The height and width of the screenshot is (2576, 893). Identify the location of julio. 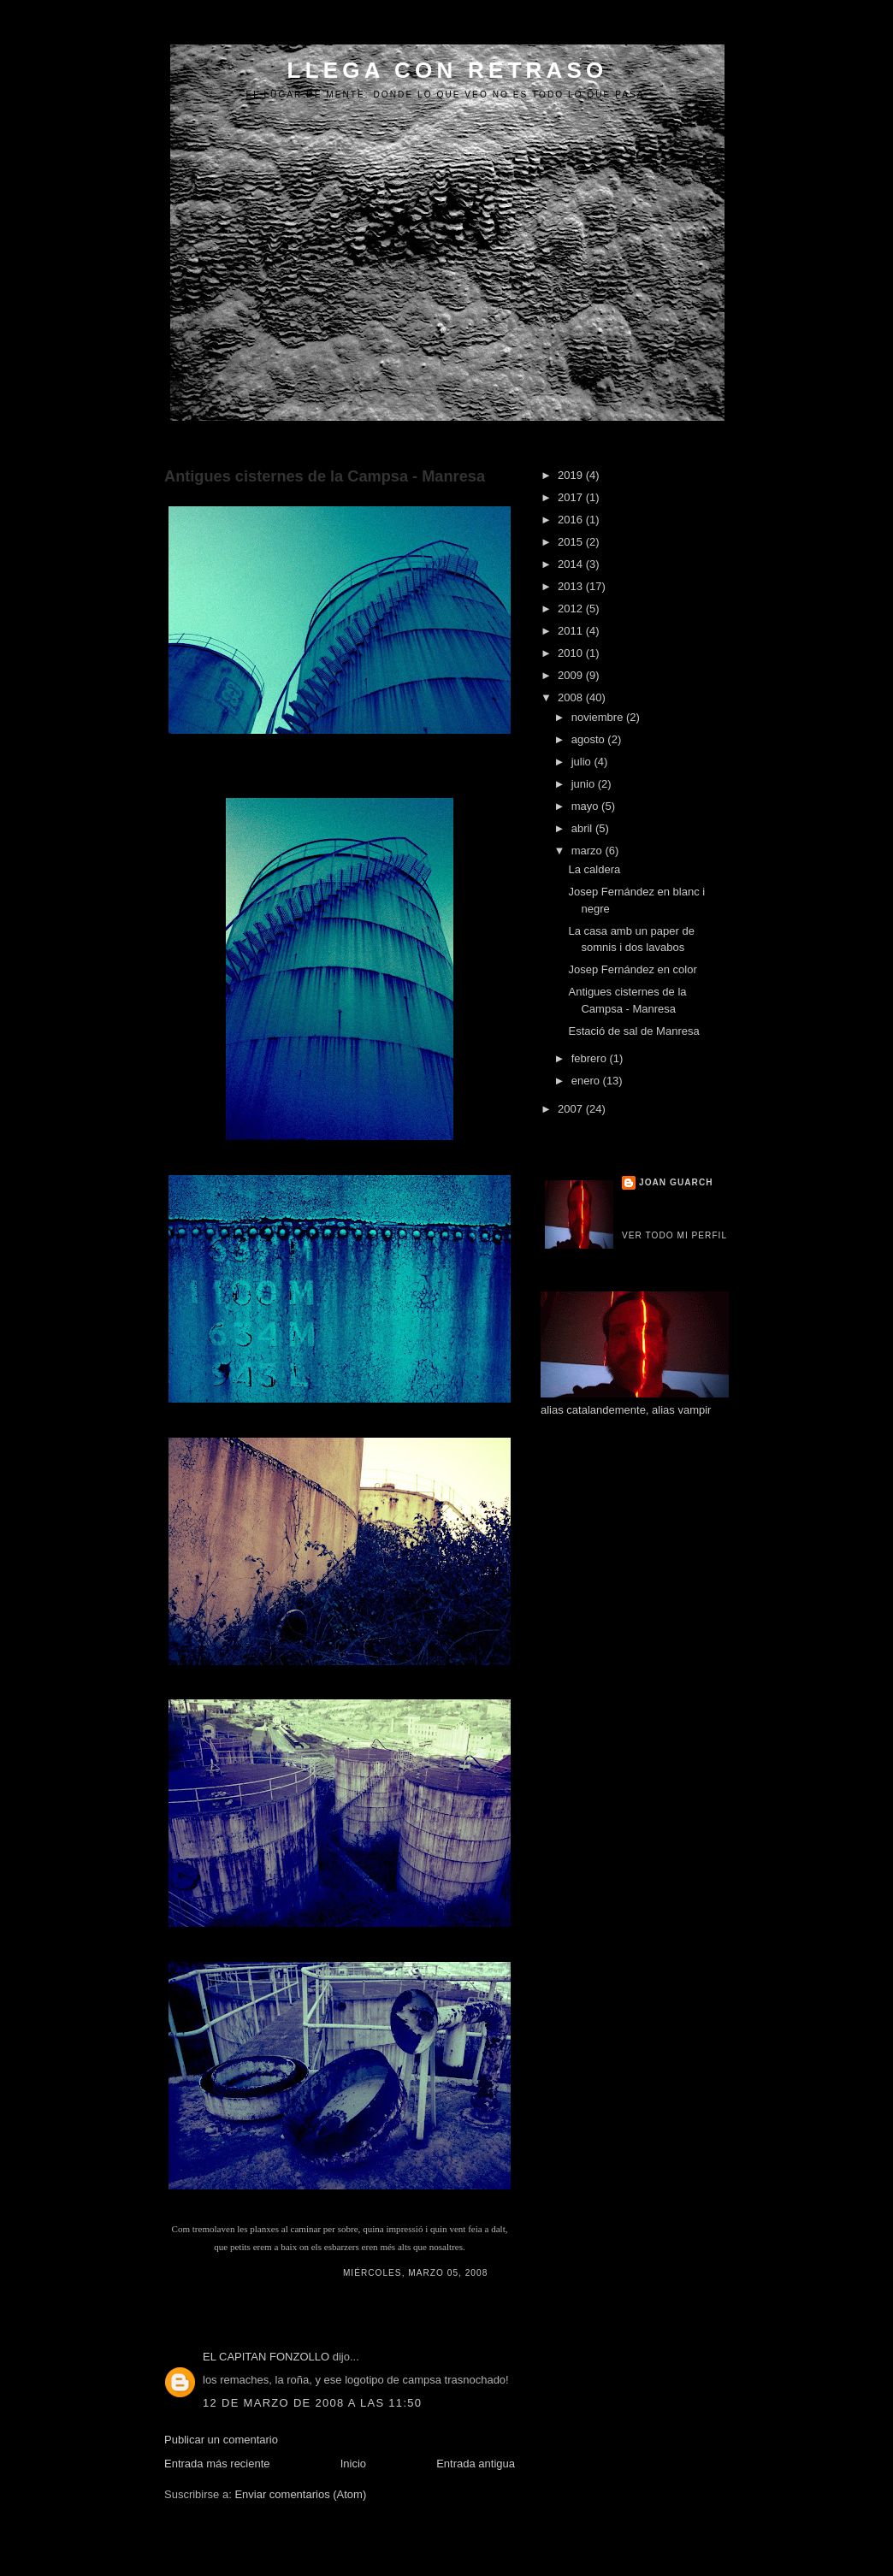
(582, 761).